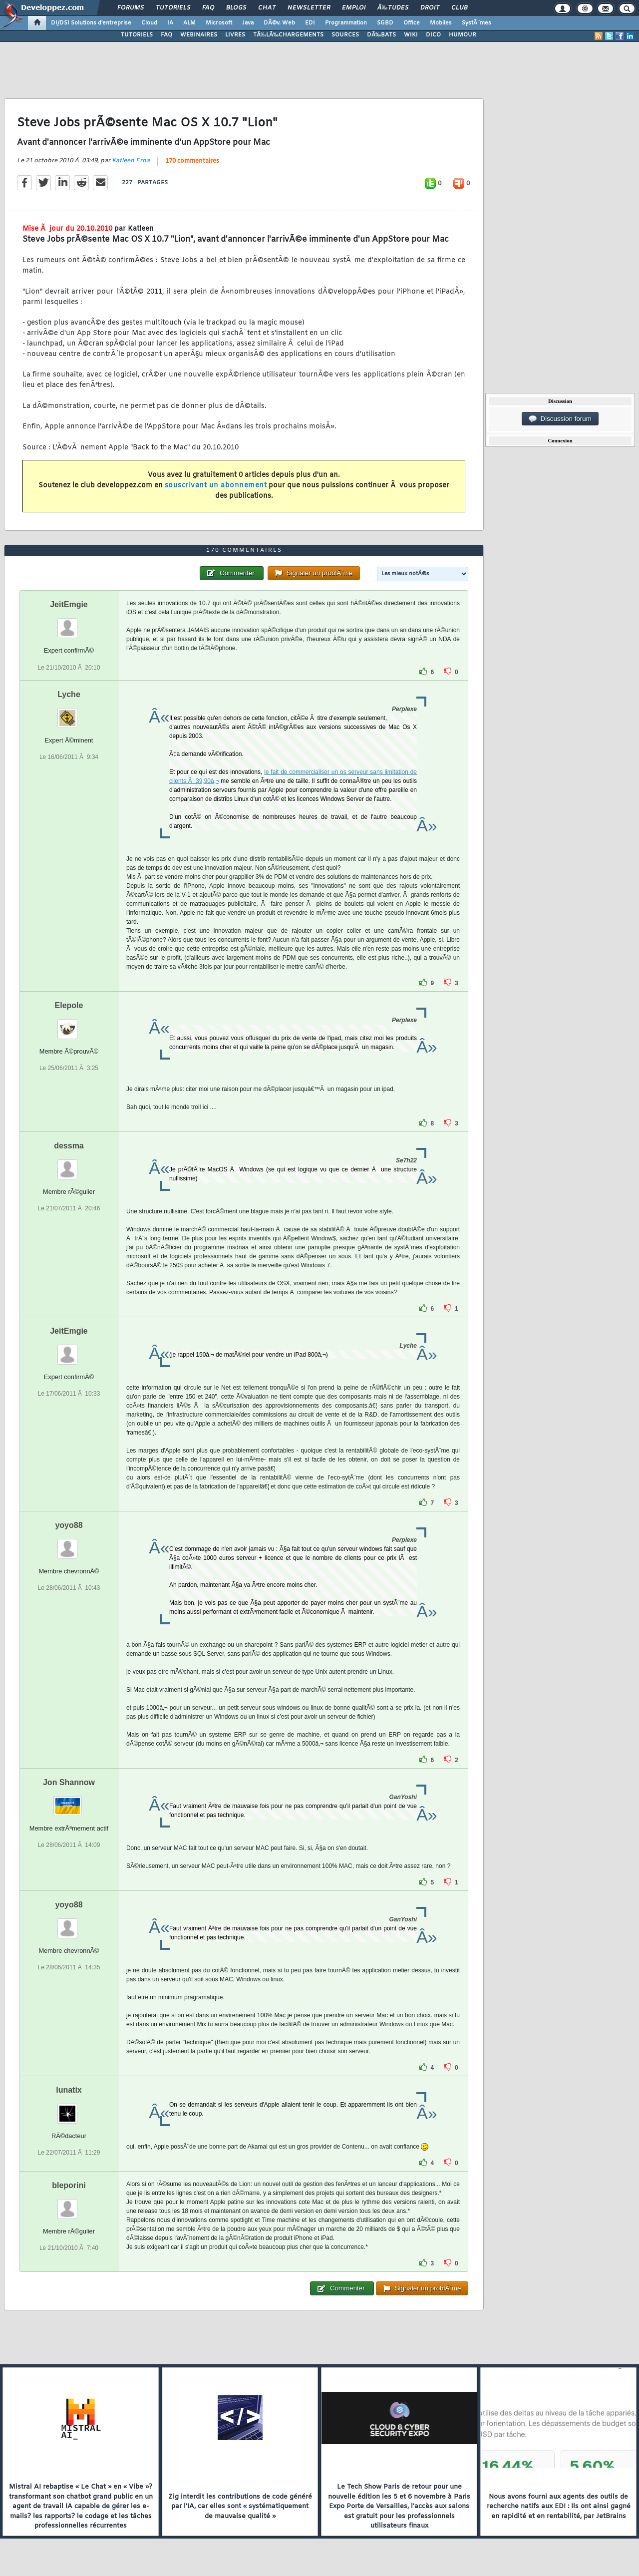  Describe the element at coordinates (68, 694) in the screenshot. I see `Lyche` at that location.